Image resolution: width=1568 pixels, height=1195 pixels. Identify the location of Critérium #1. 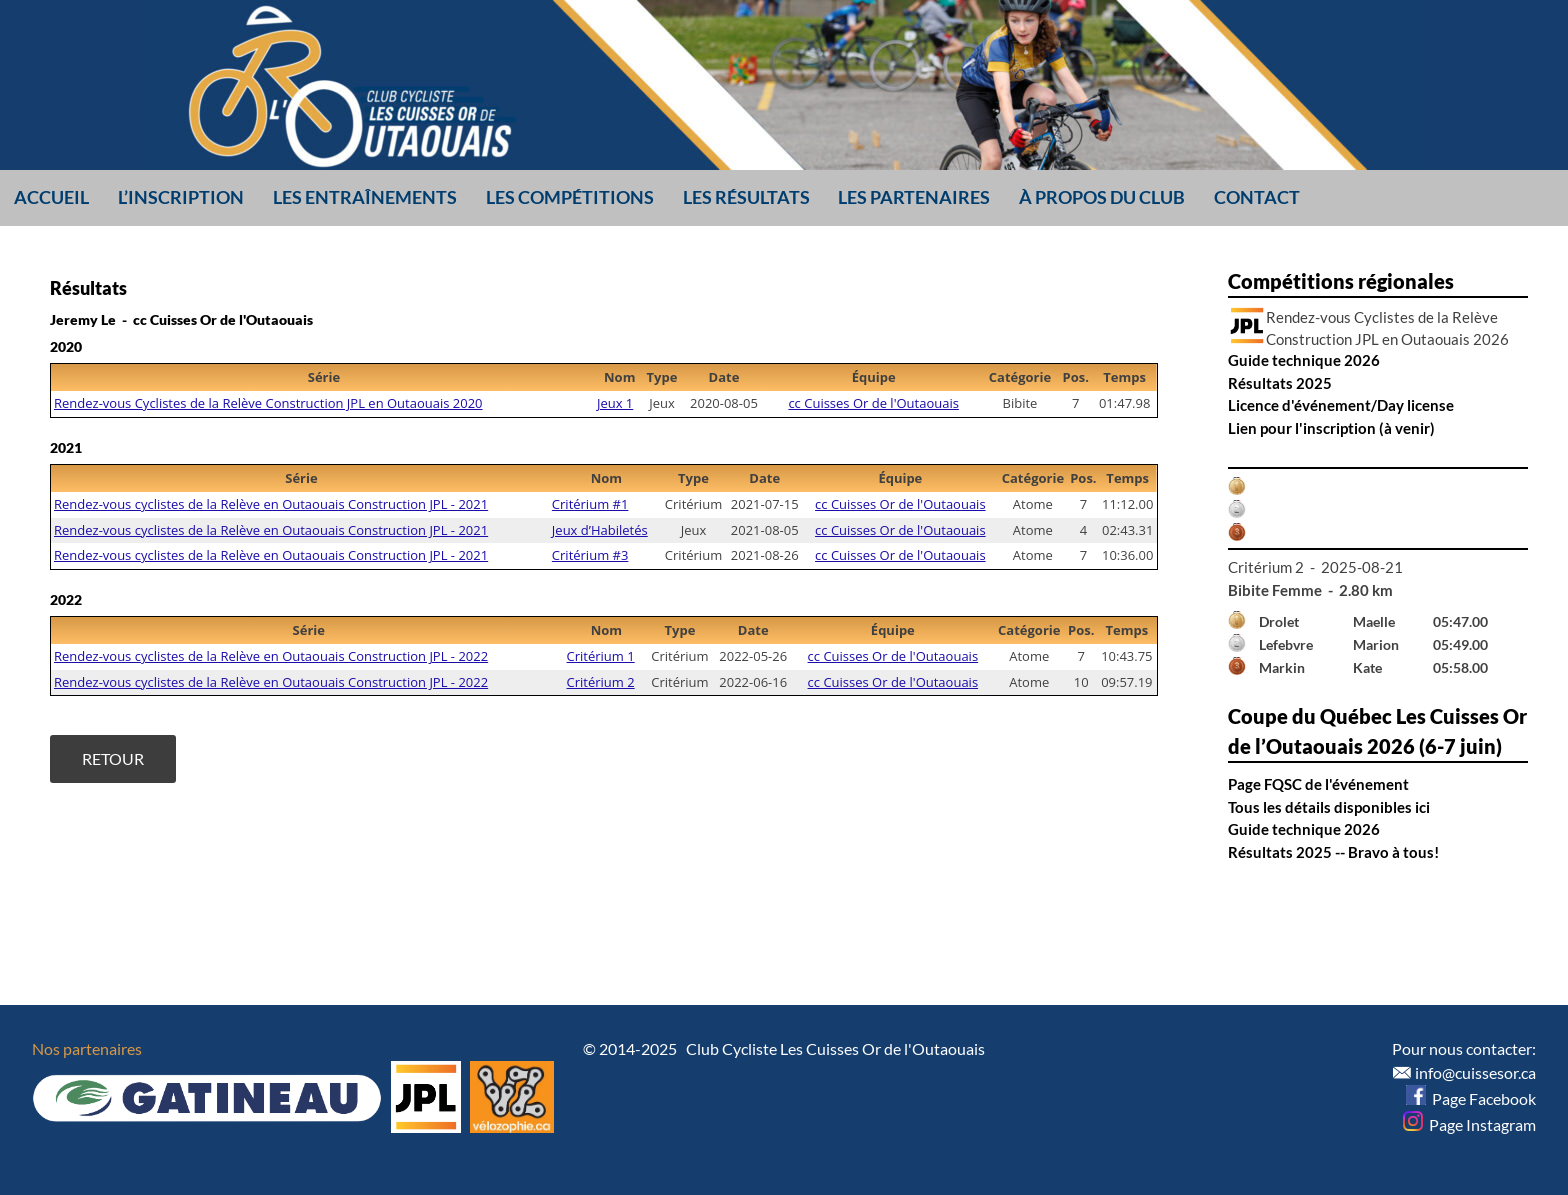
(590, 504).